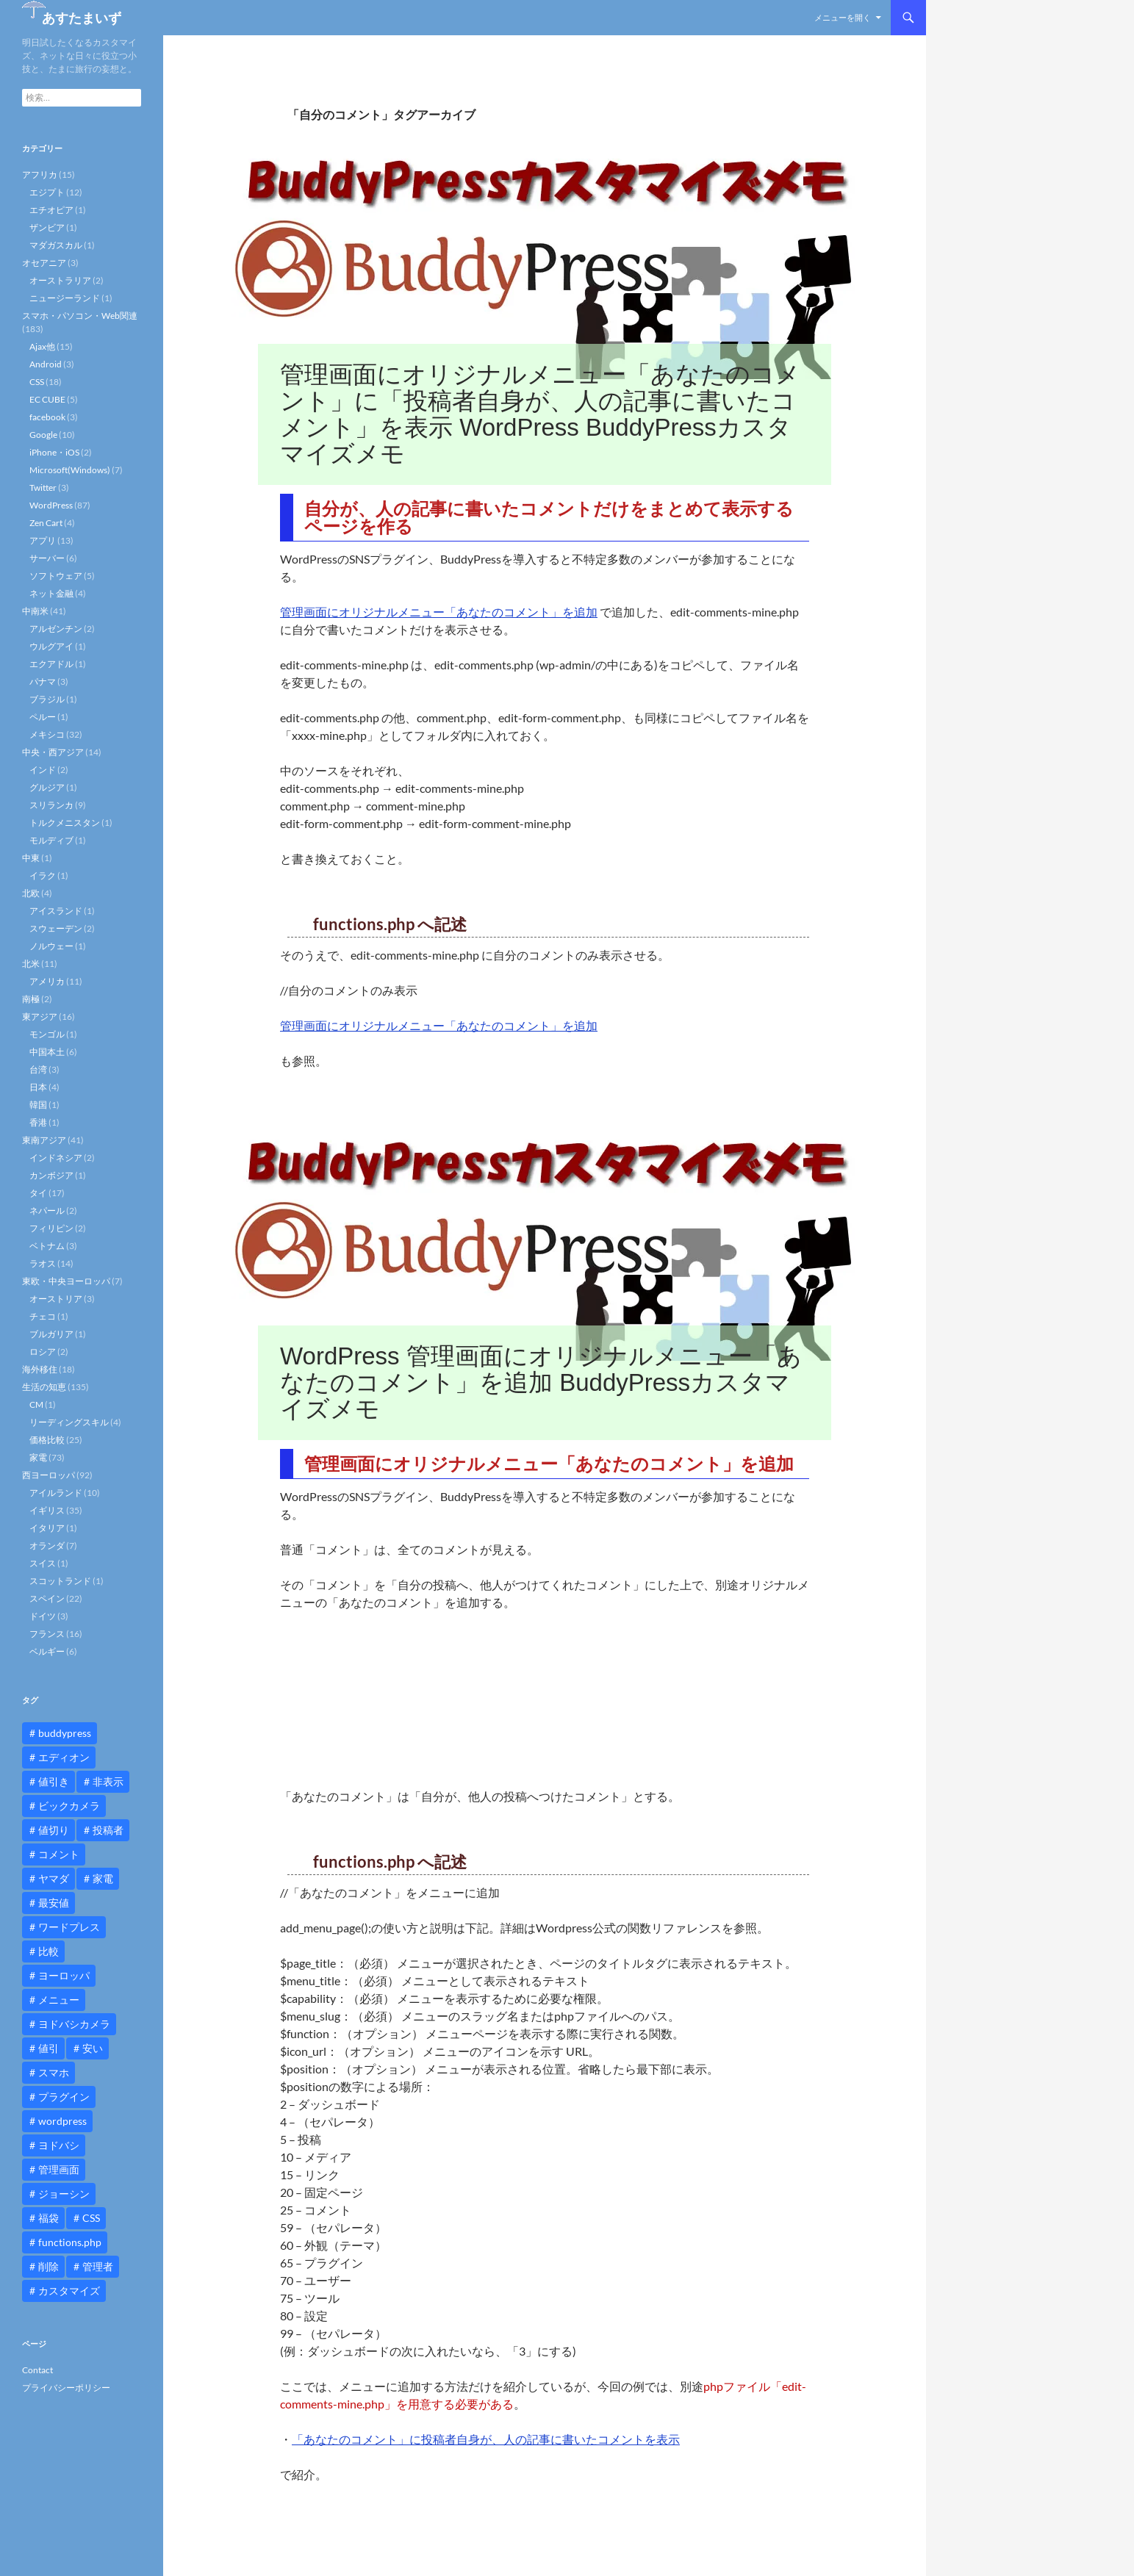 The height and width of the screenshot is (2576, 1134). I want to click on ネット金融, so click(51, 593).